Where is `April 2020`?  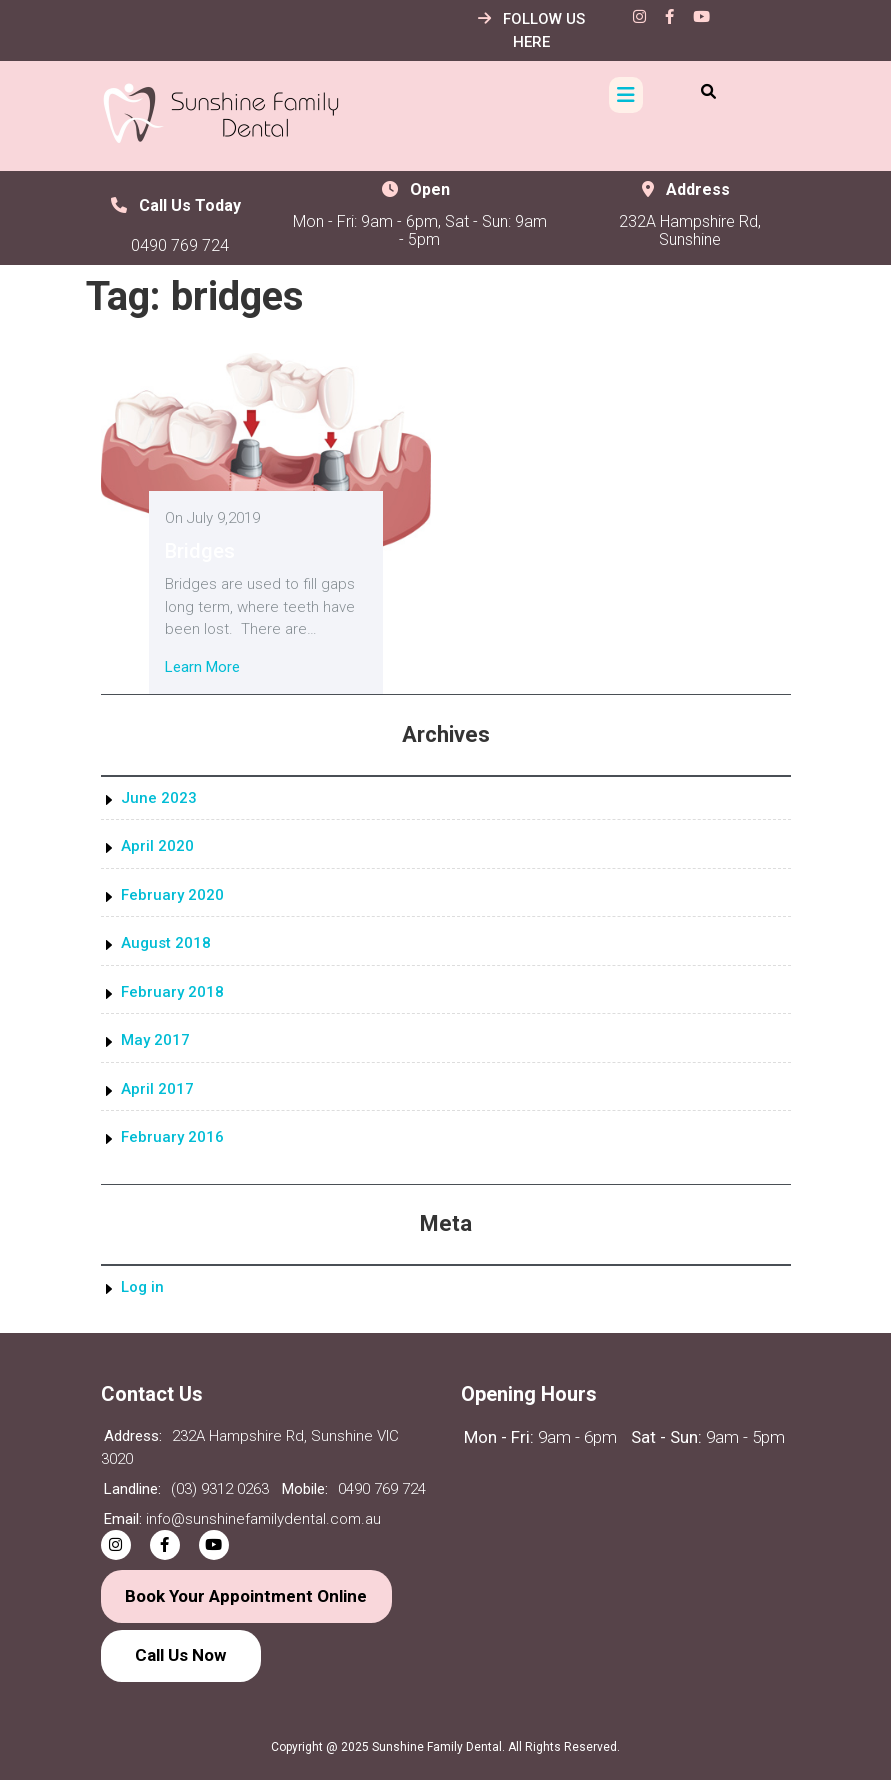
April 2020 is located at coordinates (157, 846).